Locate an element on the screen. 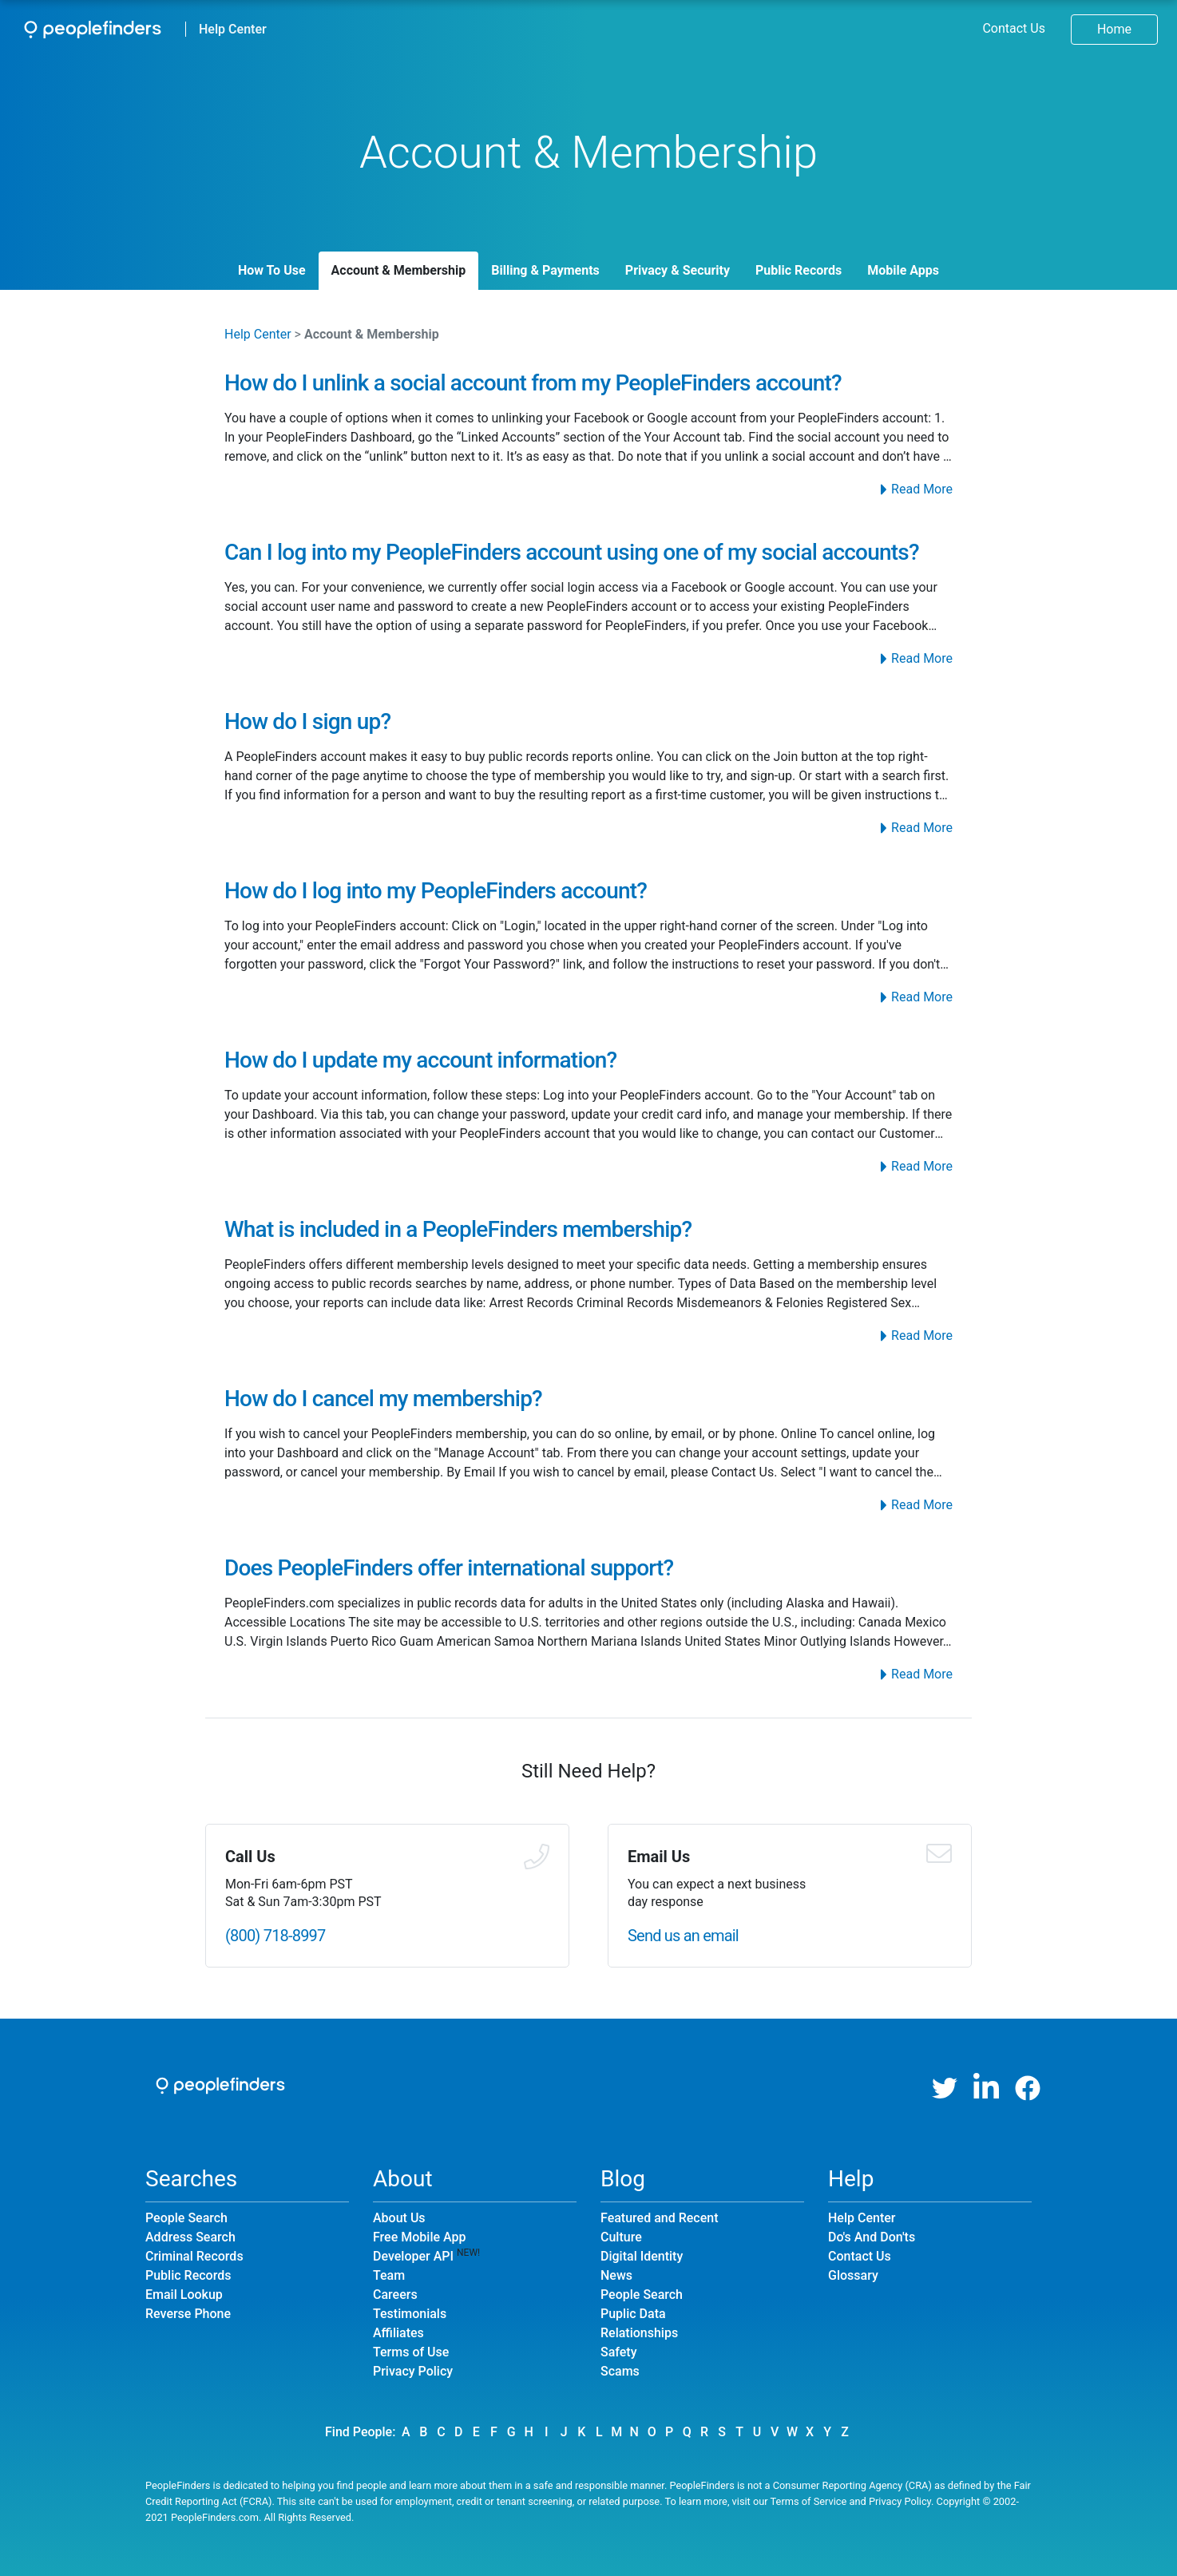 This screenshot has width=1177, height=2576. Testimonials is located at coordinates (409, 2313).